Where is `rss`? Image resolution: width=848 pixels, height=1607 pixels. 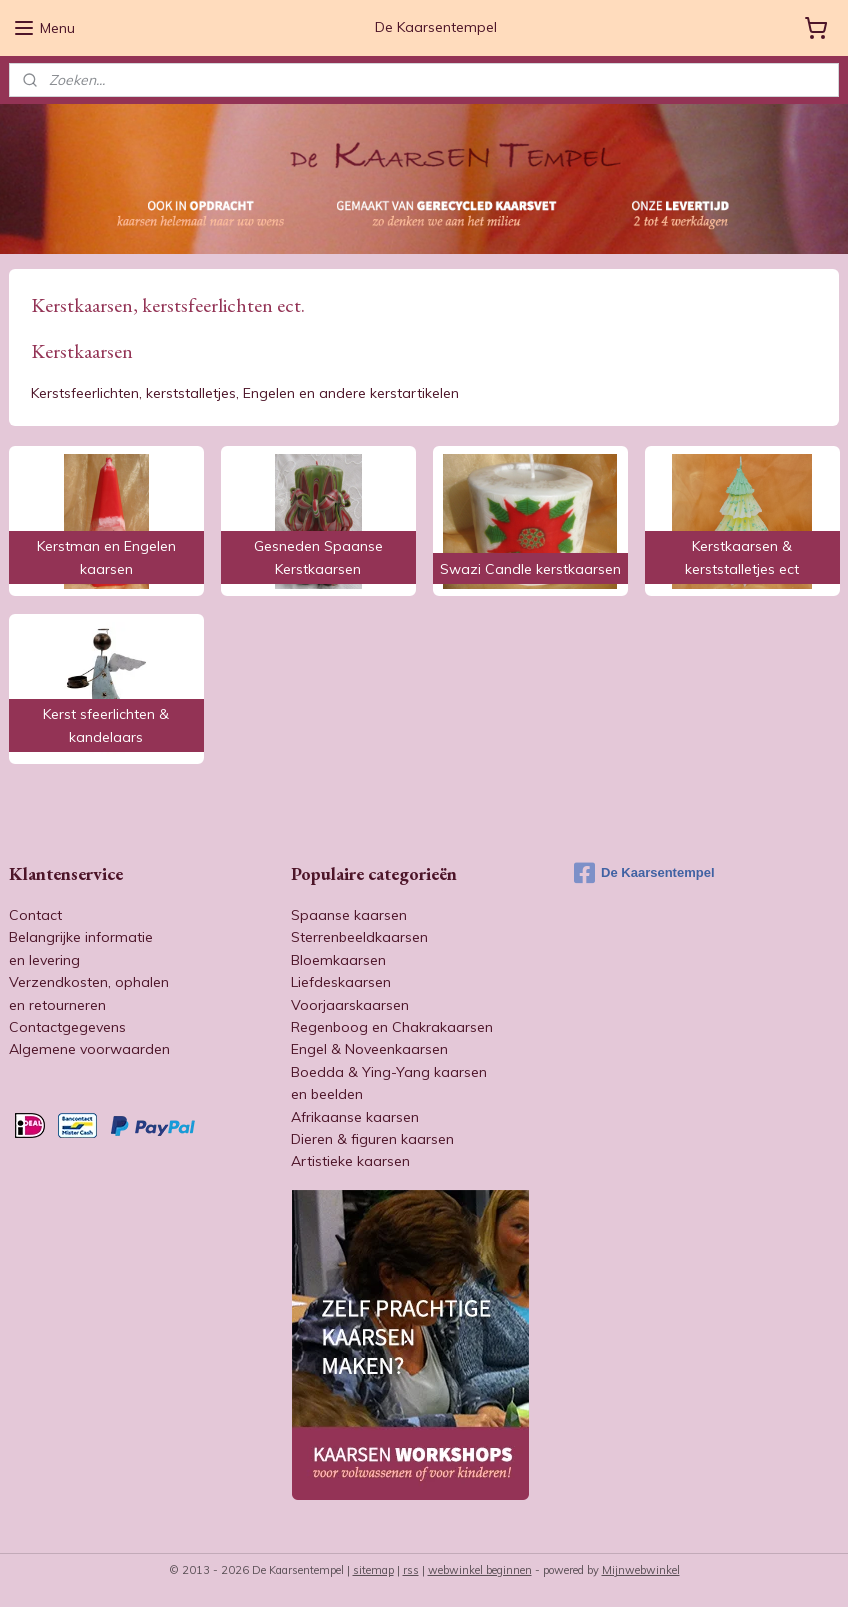
rss is located at coordinates (411, 1570).